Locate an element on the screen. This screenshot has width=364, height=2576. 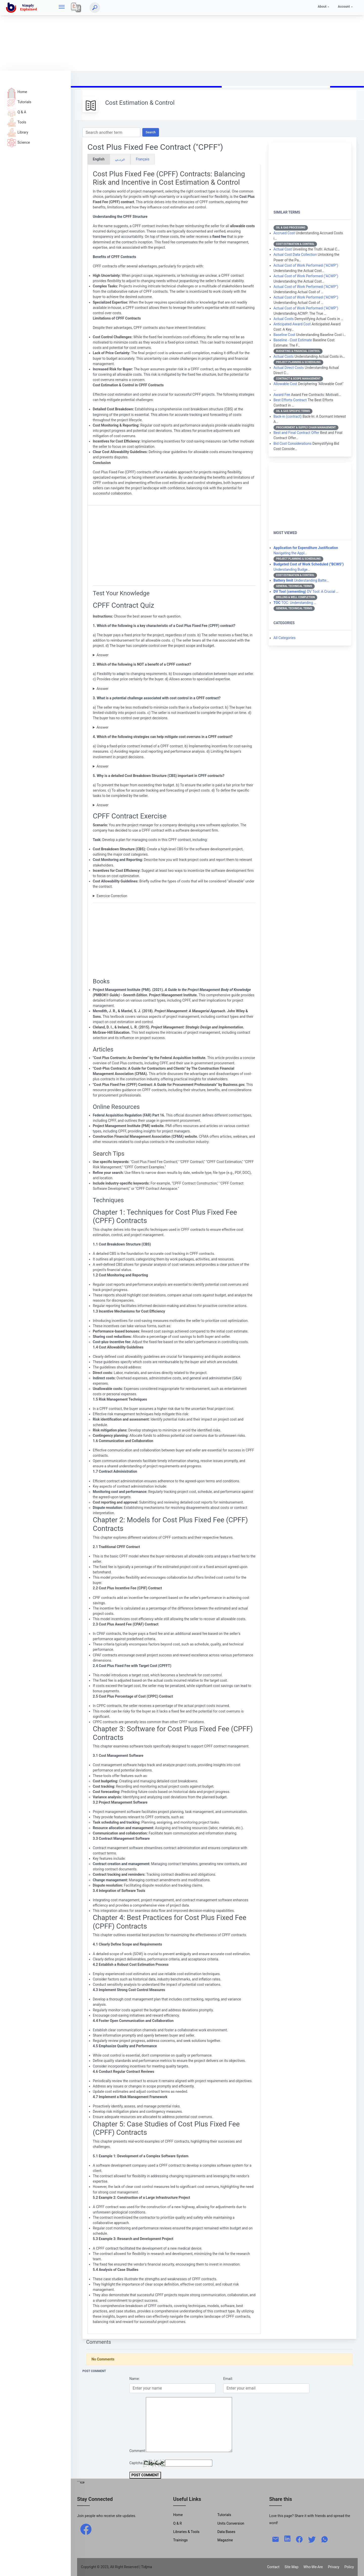
[whatsapp] is located at coordinates (324, 2539).